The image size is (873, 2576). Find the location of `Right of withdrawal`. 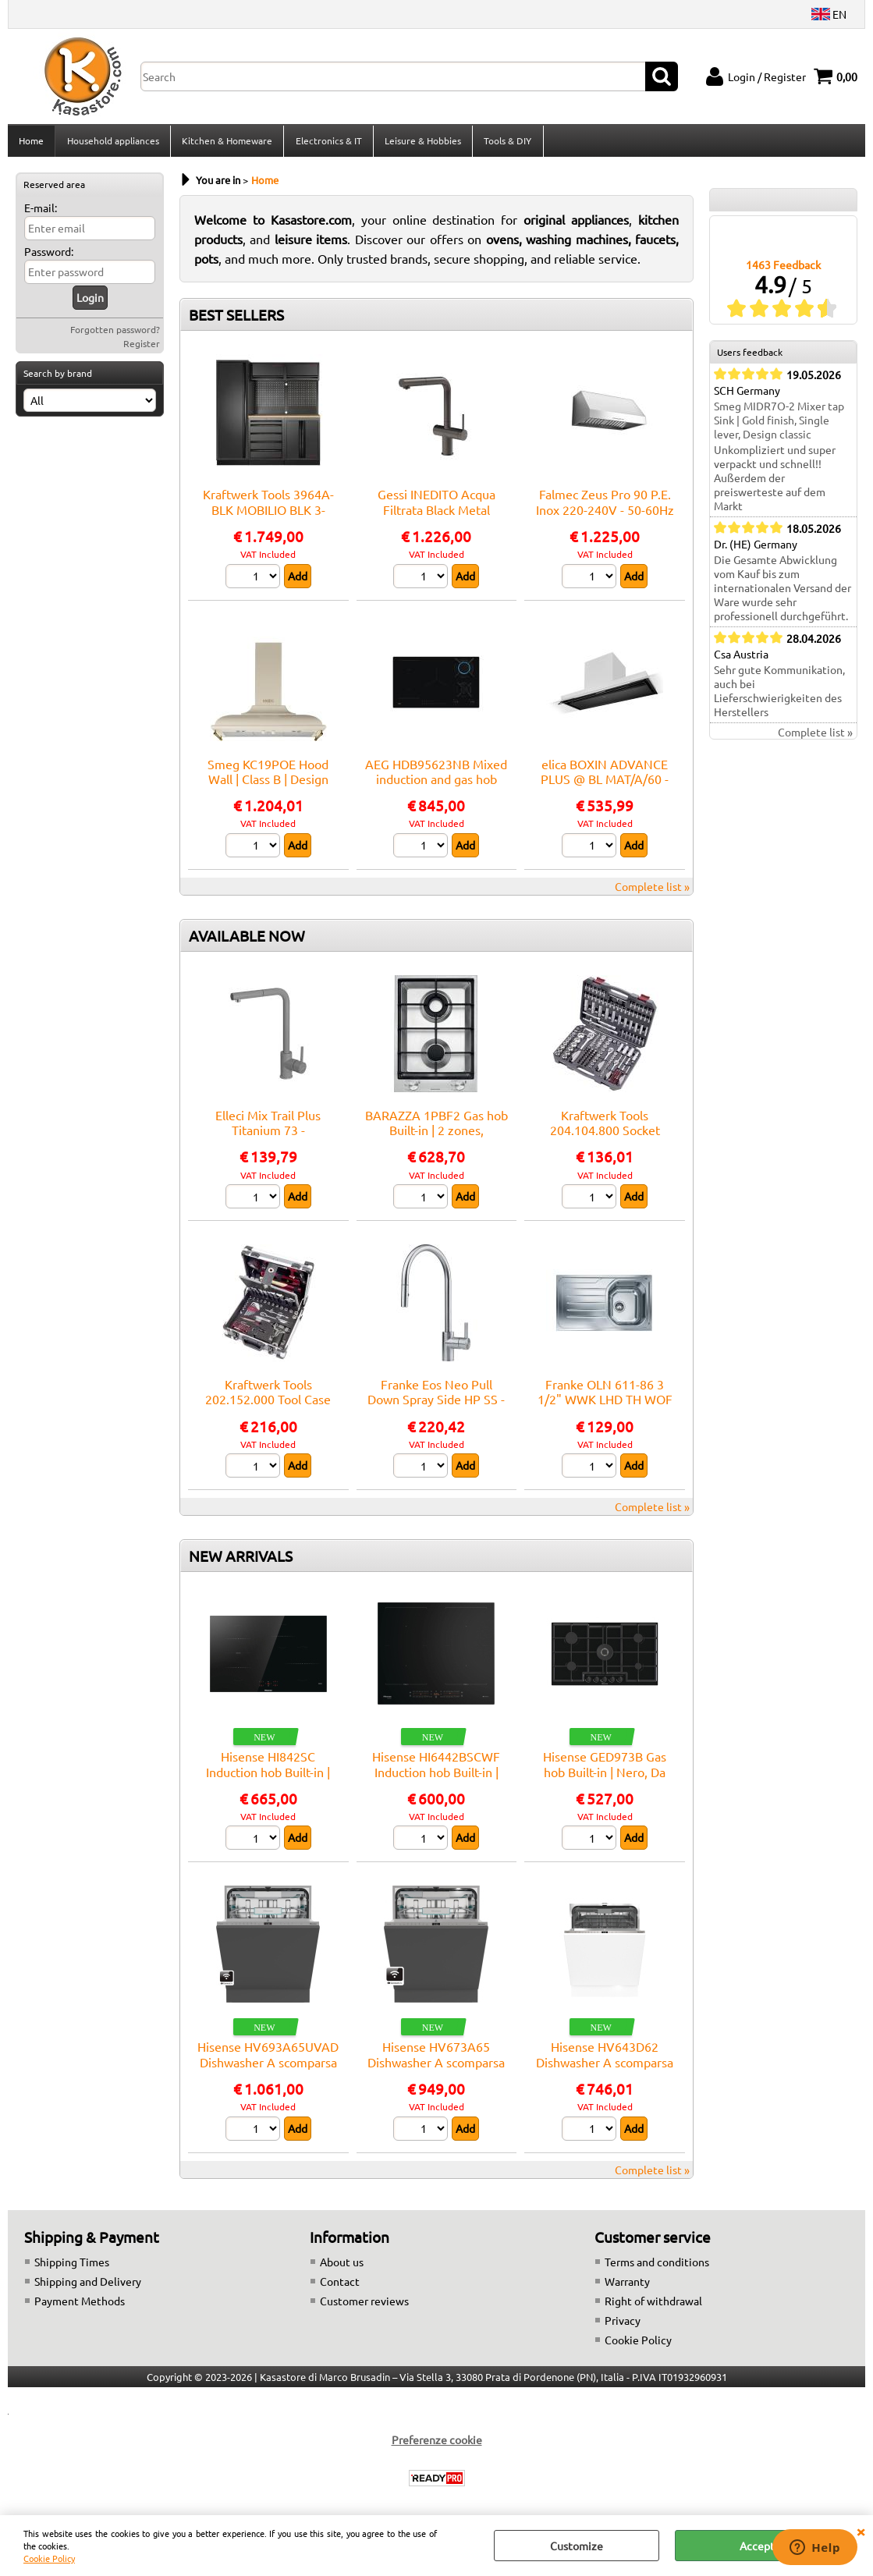

Right of withdrawal is located at coordinates (653, 2305).